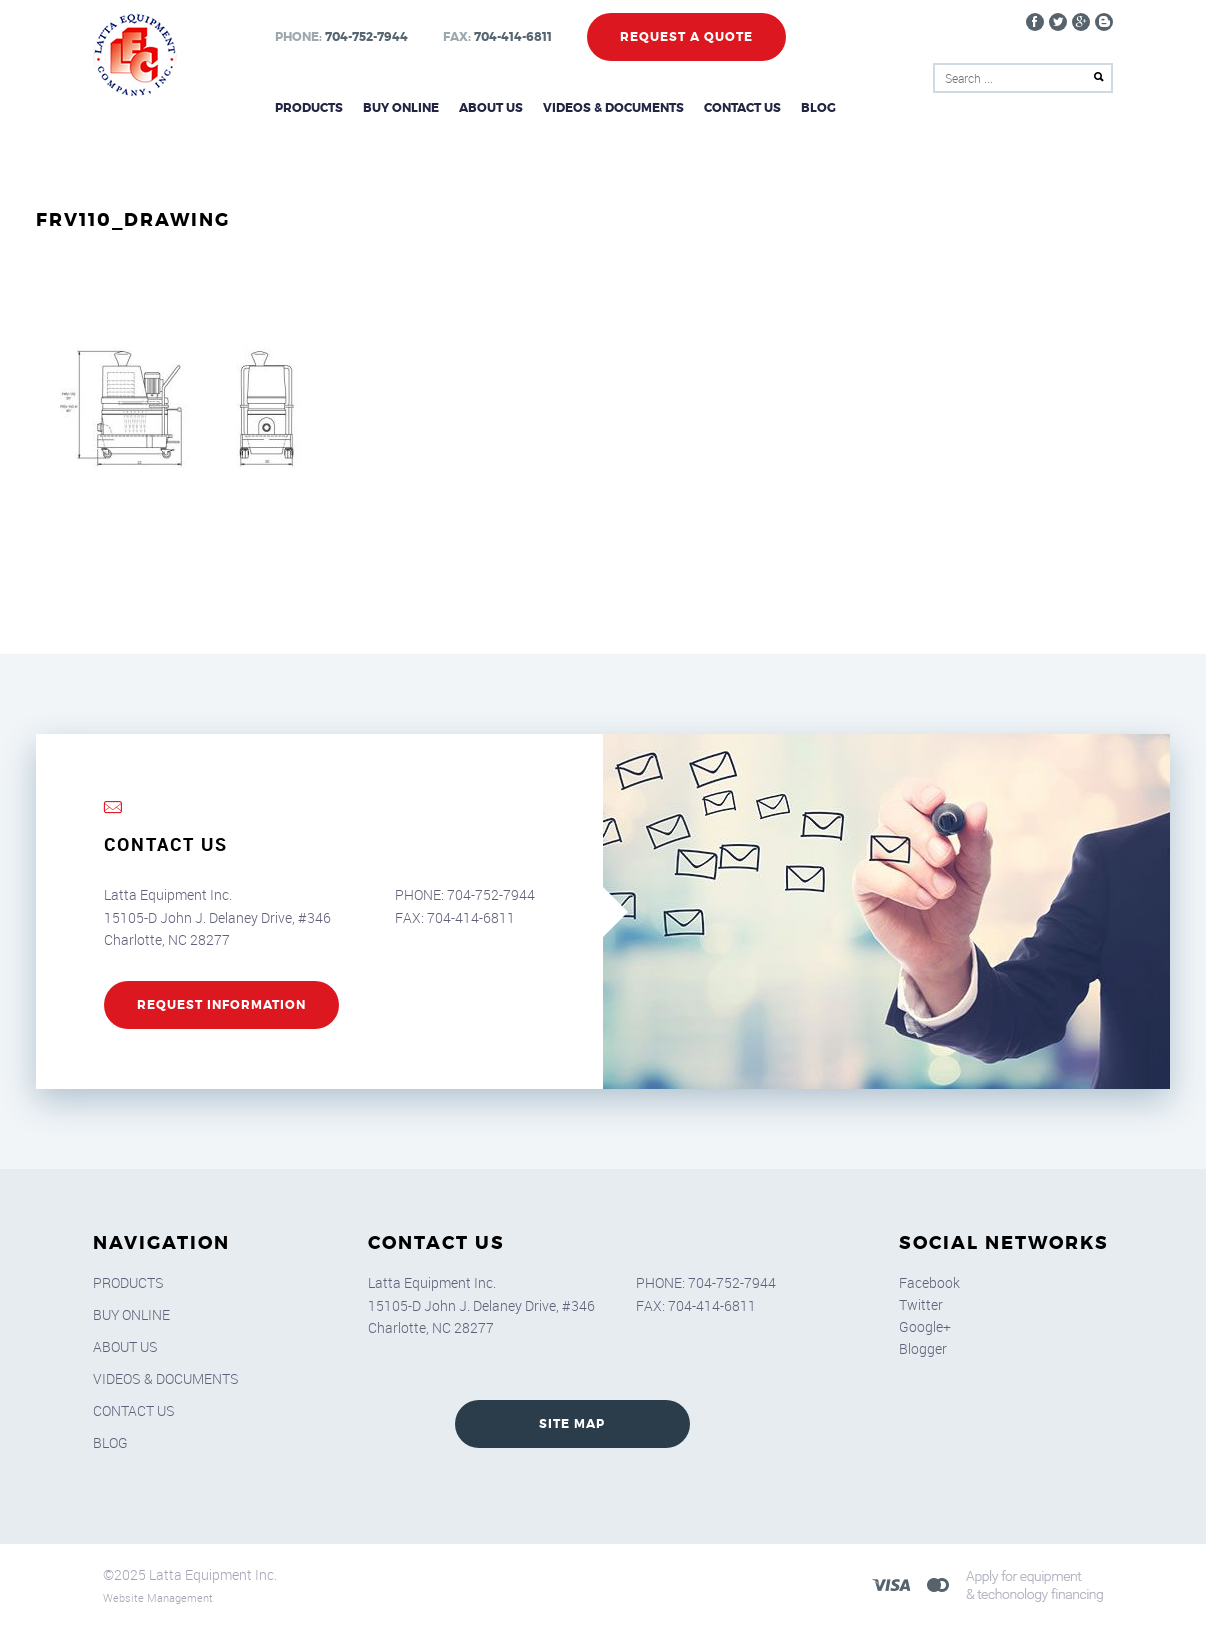 The height and width of the screenshot is (1628, 1206). Describe the element at coordinates (818, 108) in the screenshot. I see `Blog` at that location.